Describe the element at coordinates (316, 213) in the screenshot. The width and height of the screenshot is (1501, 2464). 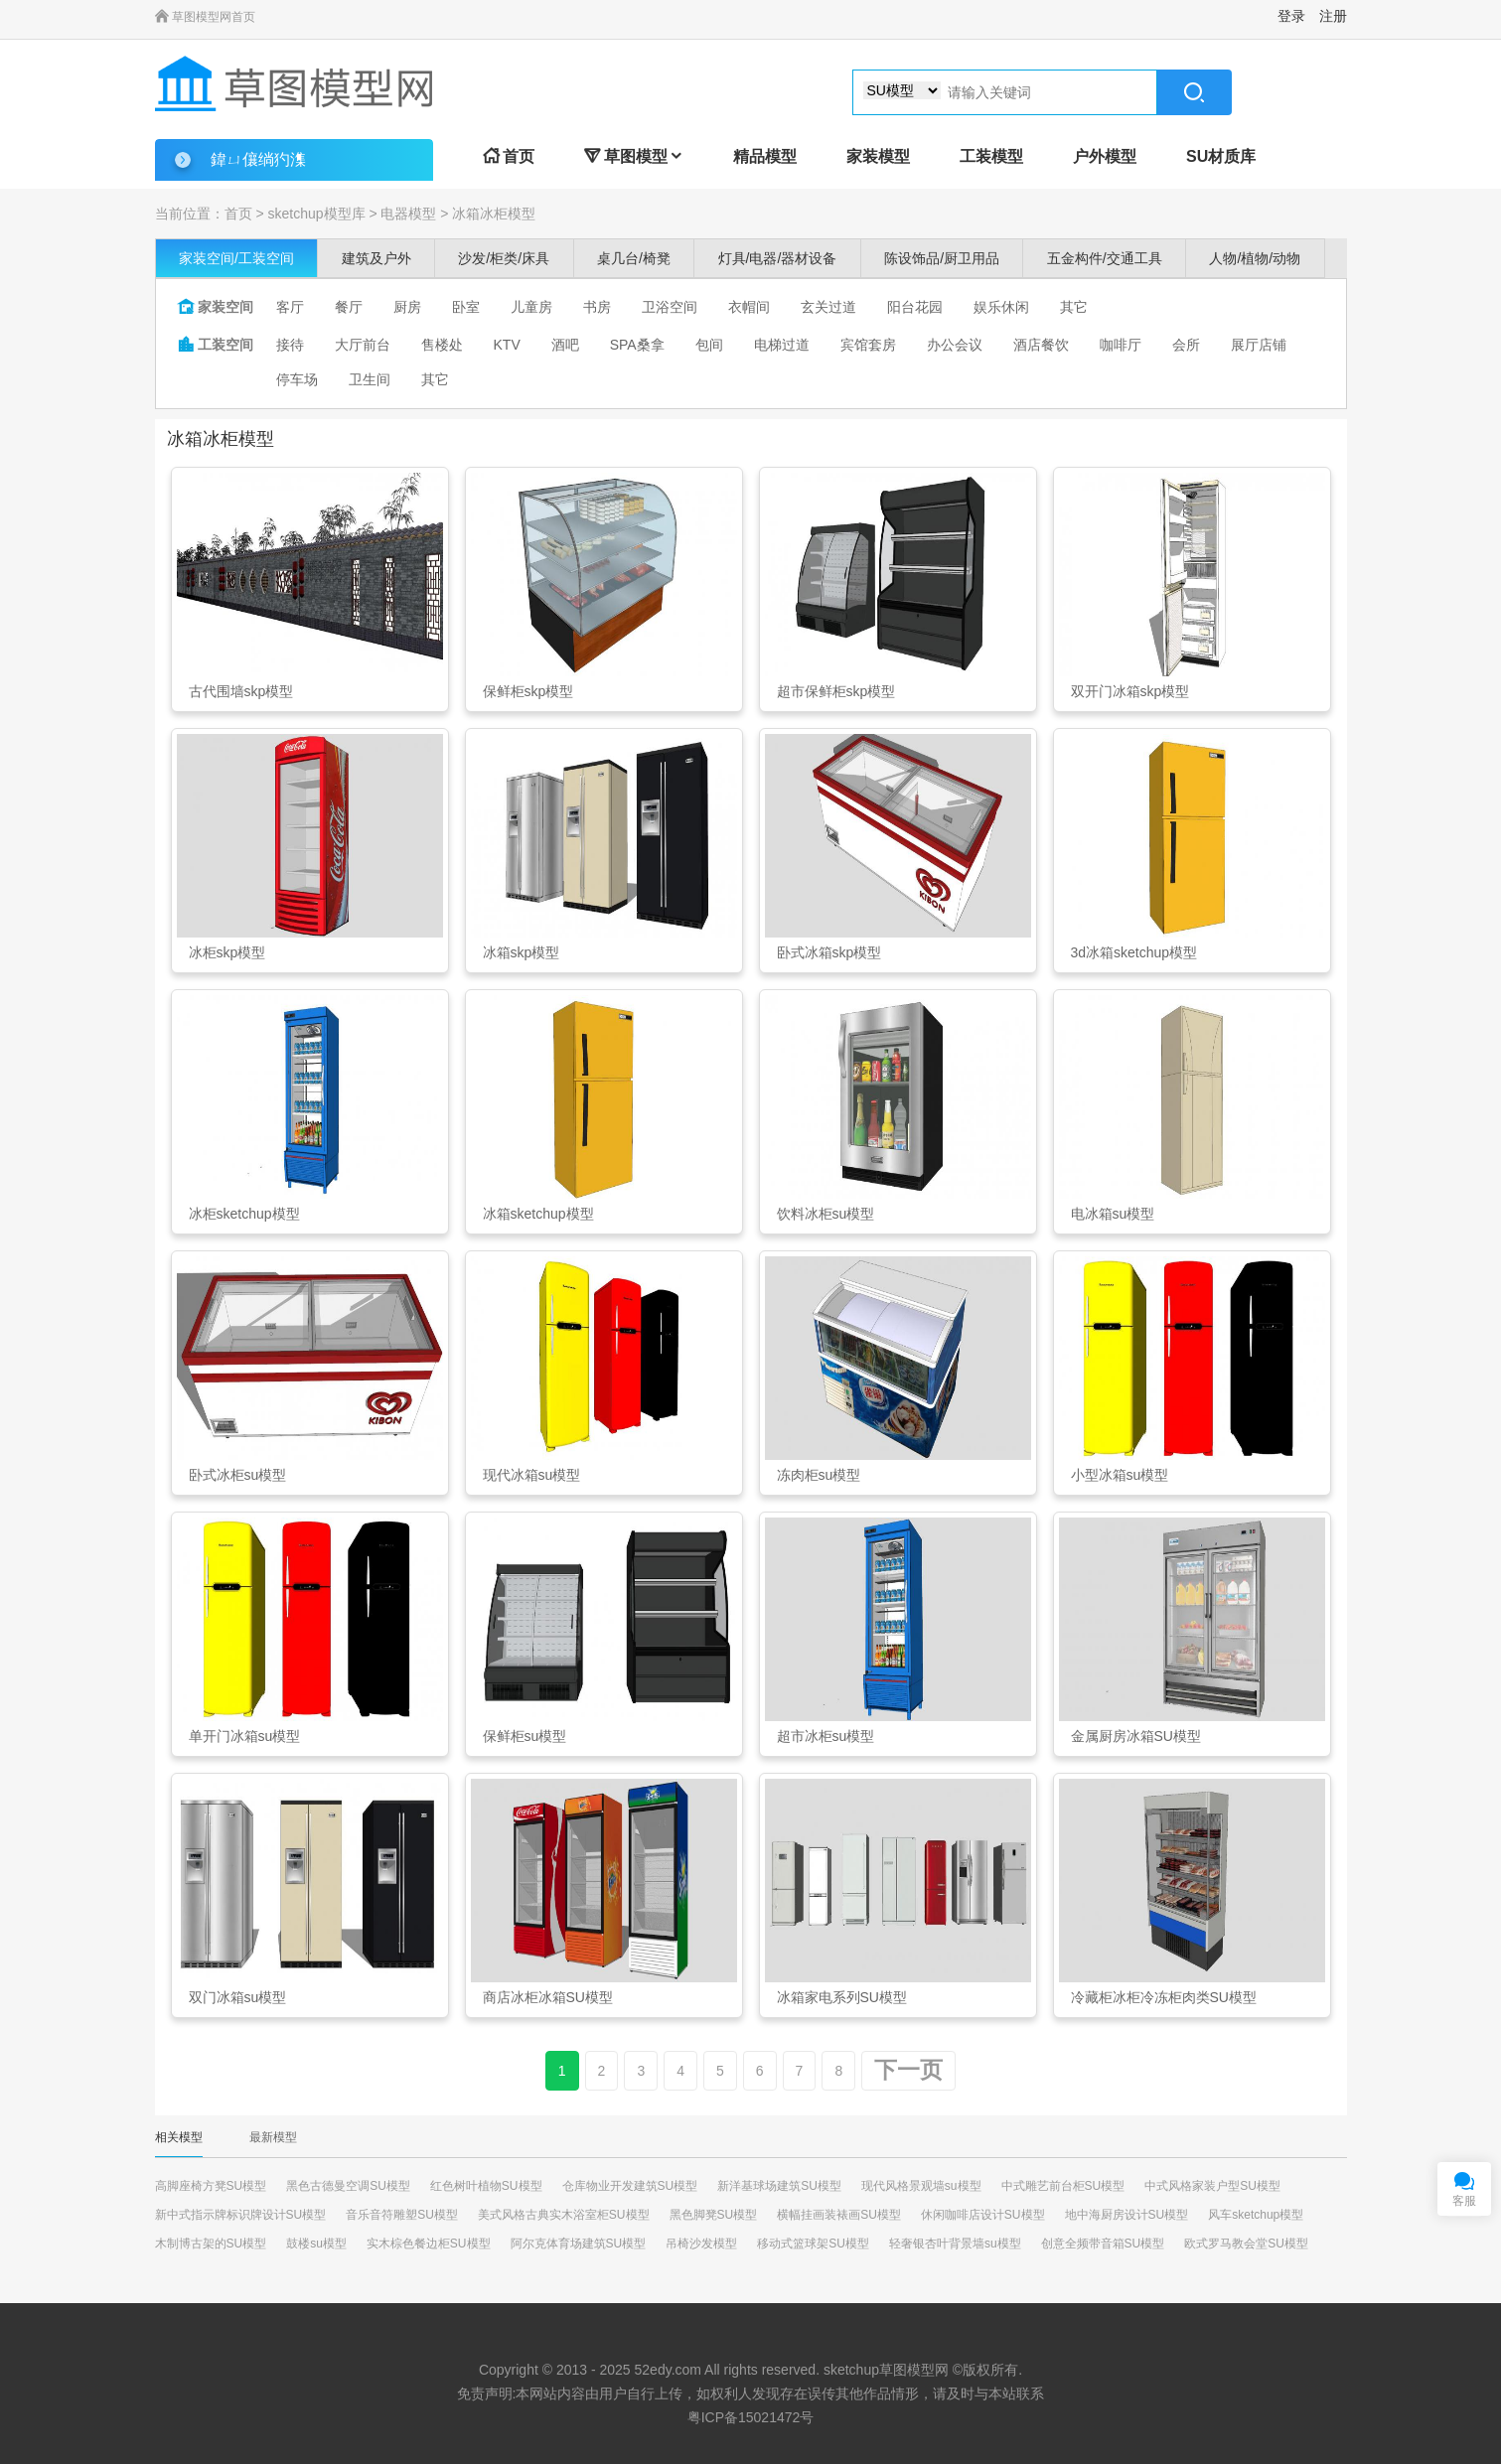
I see `sketchup模型库` at that location.